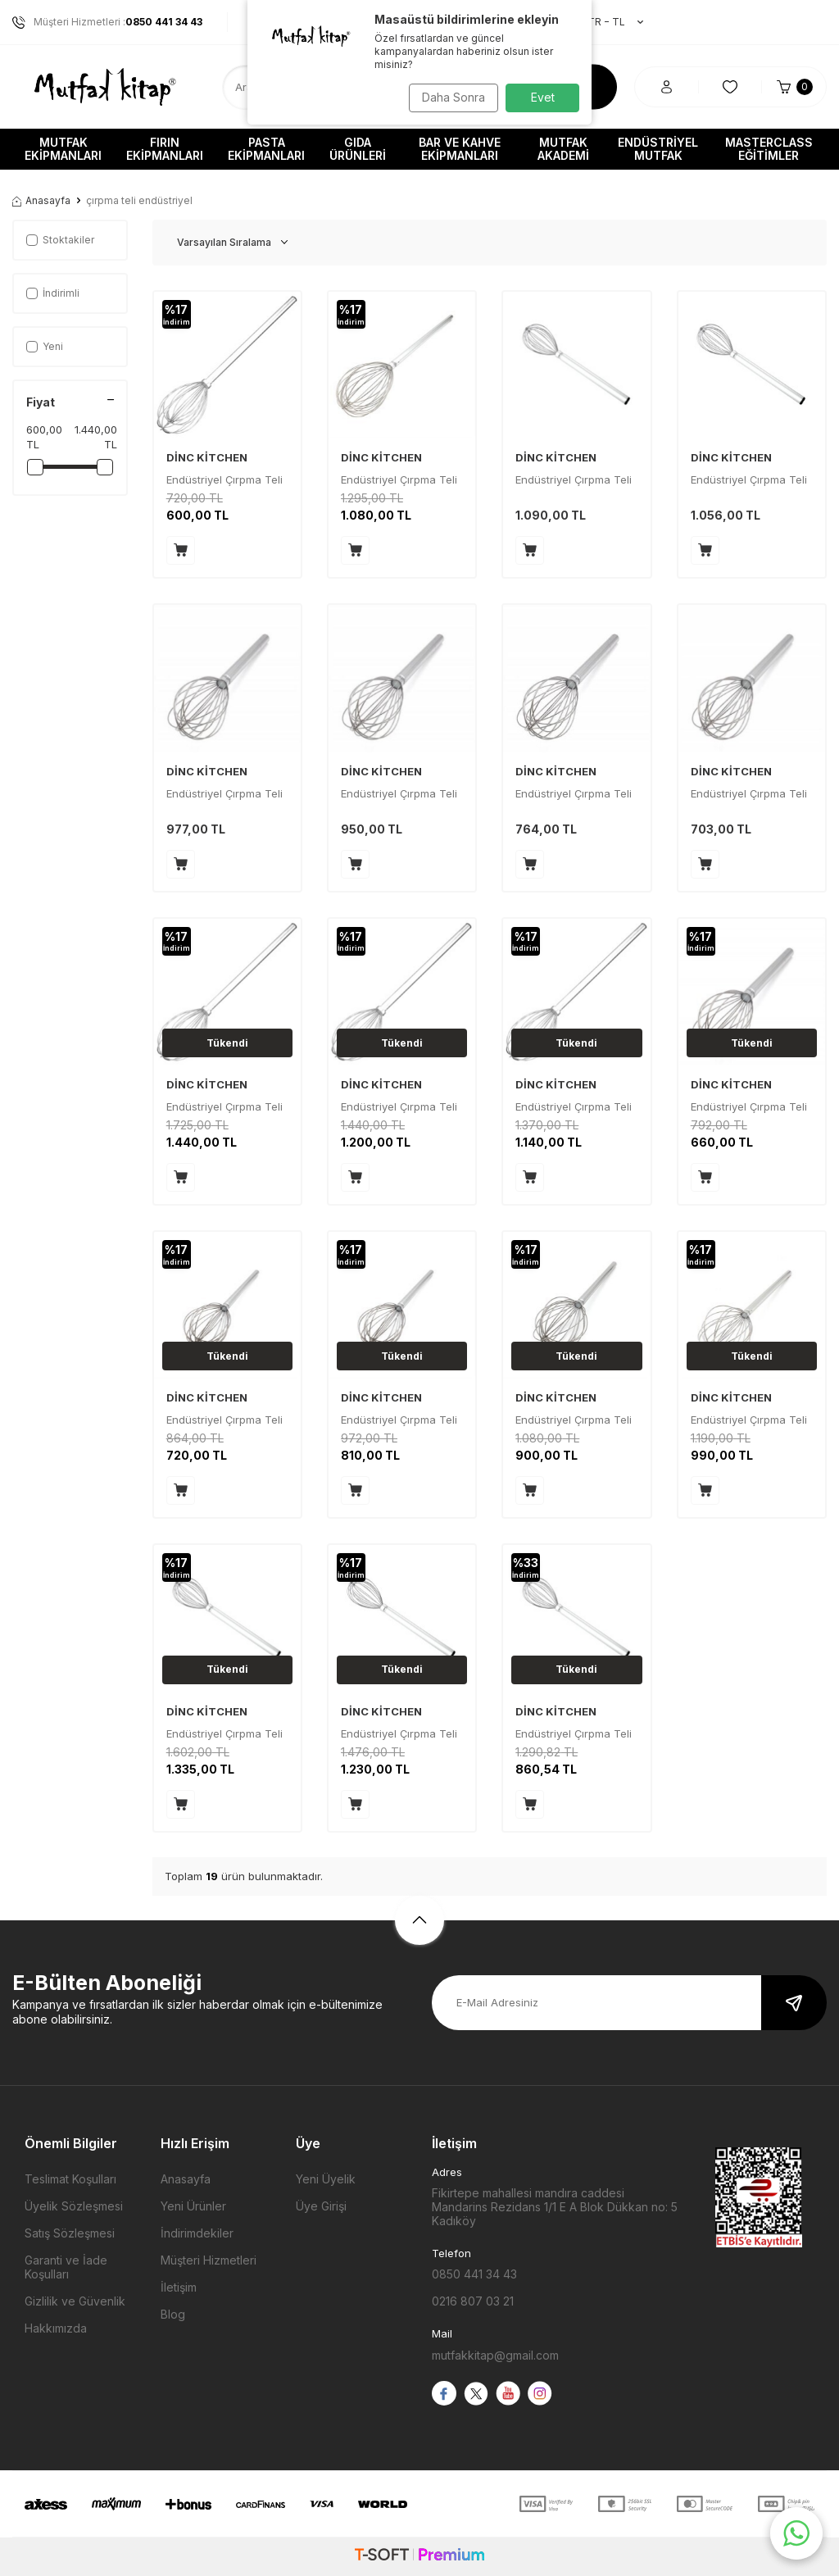 The height and width of the screenshot is (2576, 839). I want to click on DİNC KİTCHEN, so click(206, 457).